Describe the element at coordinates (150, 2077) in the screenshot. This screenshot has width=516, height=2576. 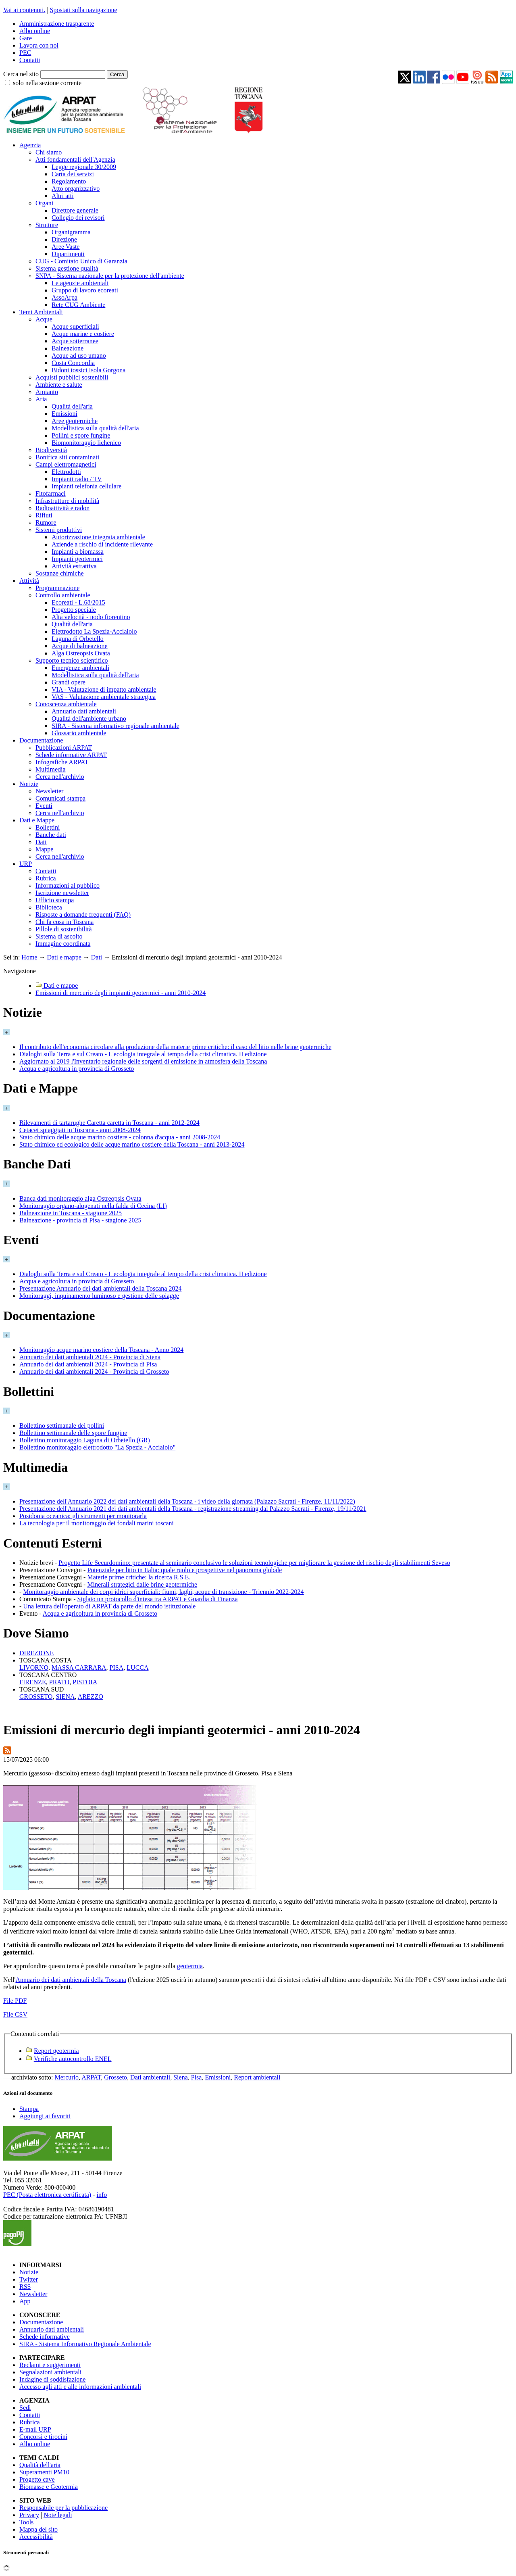
I see `Dati ambientali` at that location.